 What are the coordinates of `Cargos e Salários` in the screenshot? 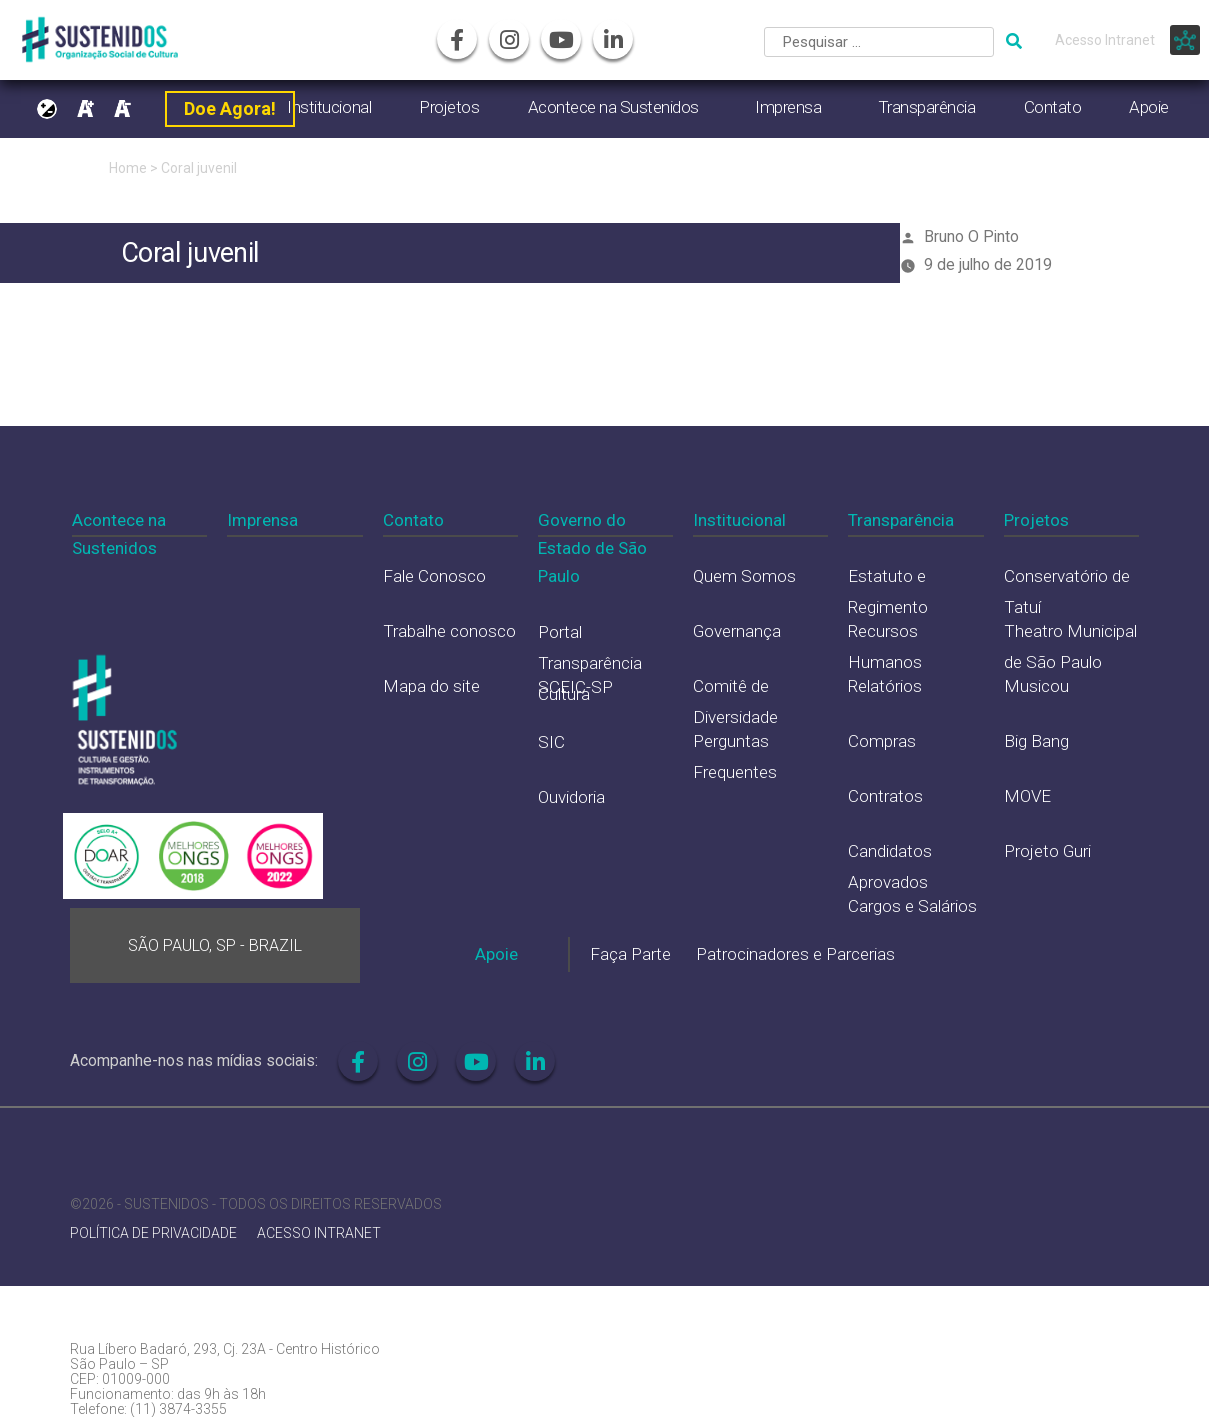 It's located at (912, 906).